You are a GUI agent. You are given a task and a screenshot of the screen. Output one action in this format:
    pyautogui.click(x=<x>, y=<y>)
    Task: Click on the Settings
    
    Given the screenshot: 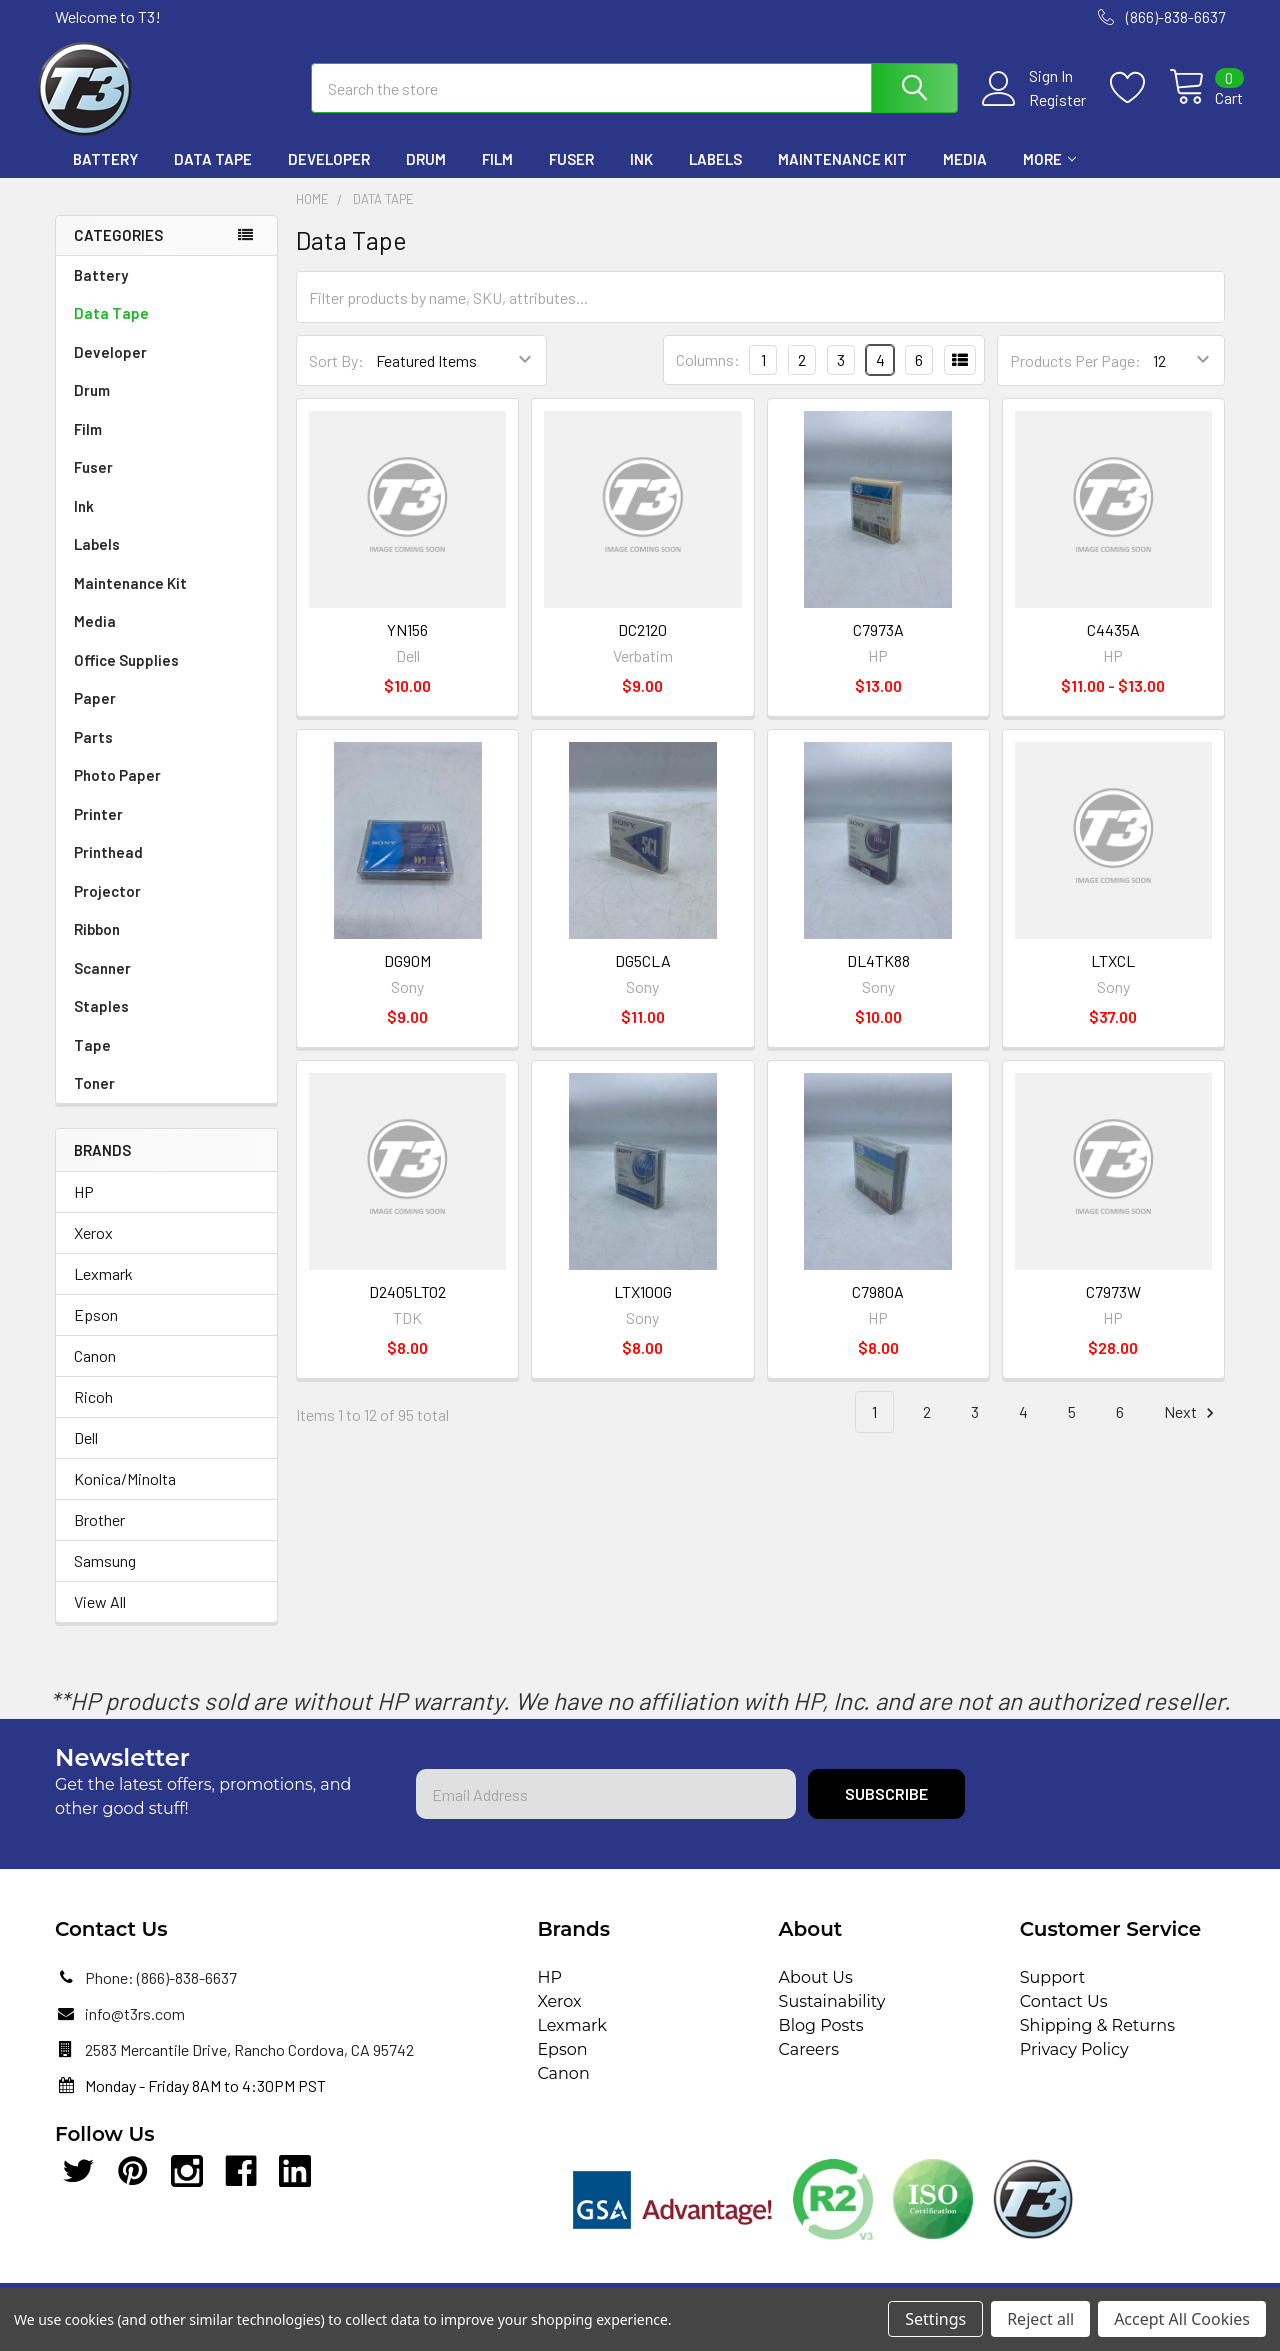 What is the action you would take?
    pyautogui.click(x=935, y=2319)
    